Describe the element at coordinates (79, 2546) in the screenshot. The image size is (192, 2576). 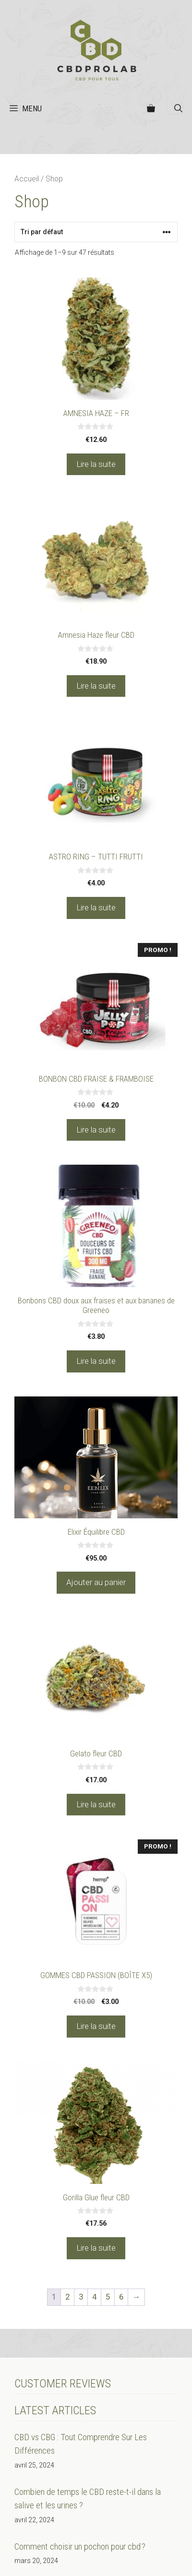
I see `Comment choisir un pochon pour cbd ?` at that location.